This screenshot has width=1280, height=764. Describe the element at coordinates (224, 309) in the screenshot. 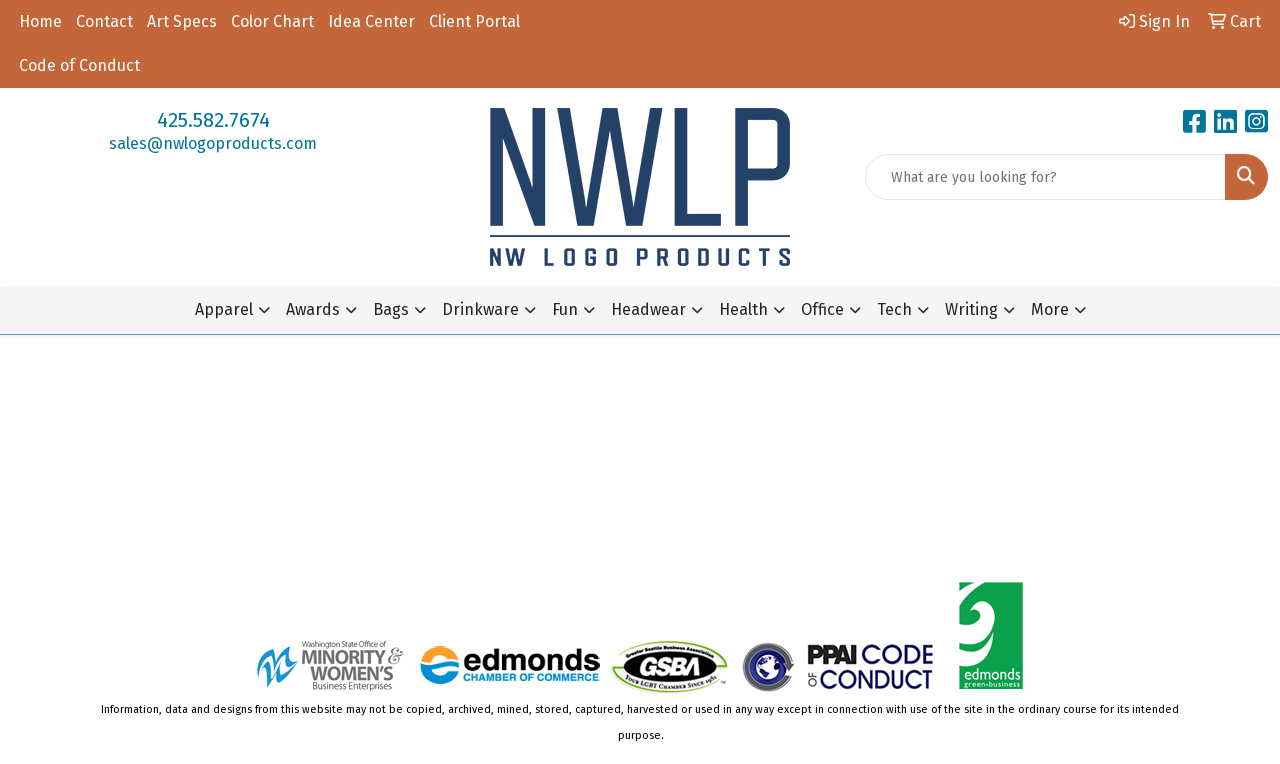

I see `Apparel [button]` at that location.